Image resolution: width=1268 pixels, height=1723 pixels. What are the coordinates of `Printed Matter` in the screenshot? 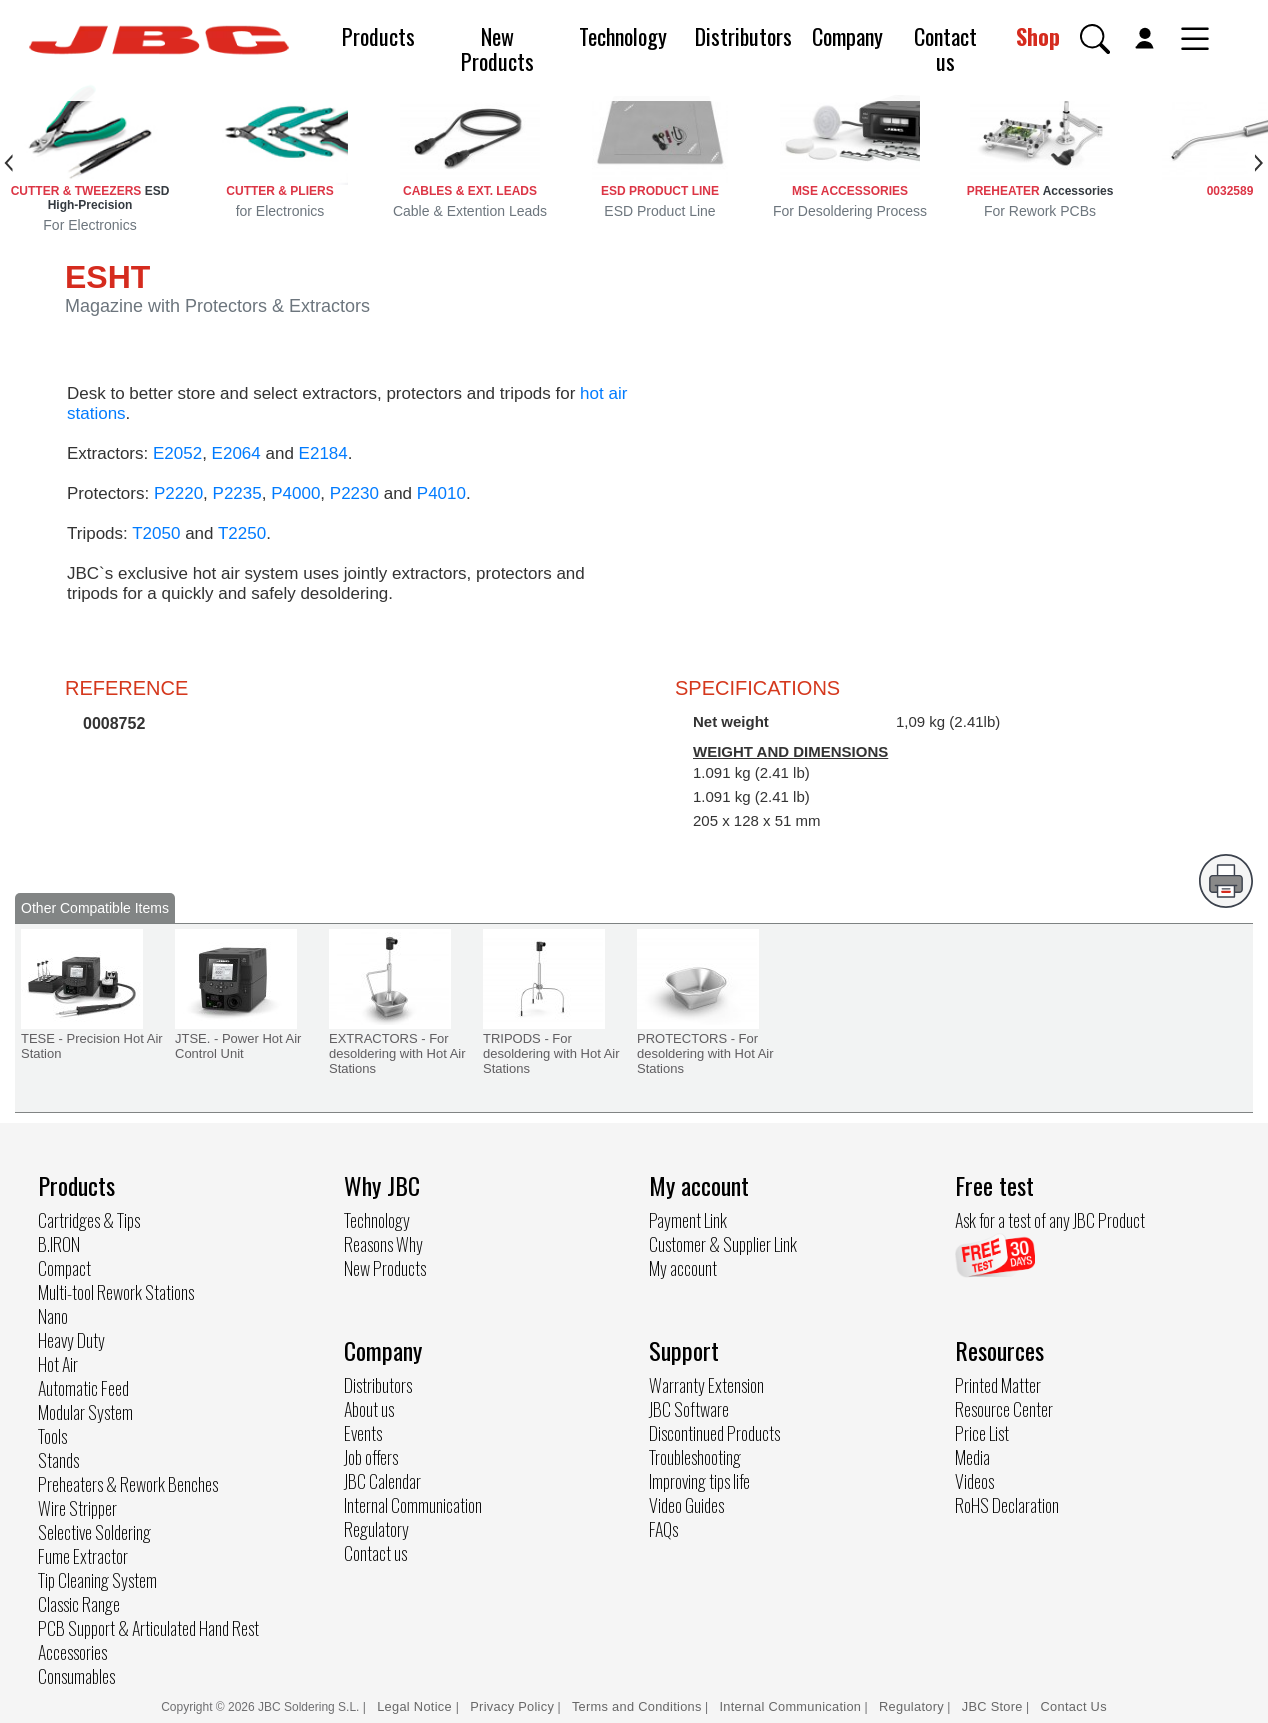 It's located at (998, 1385).